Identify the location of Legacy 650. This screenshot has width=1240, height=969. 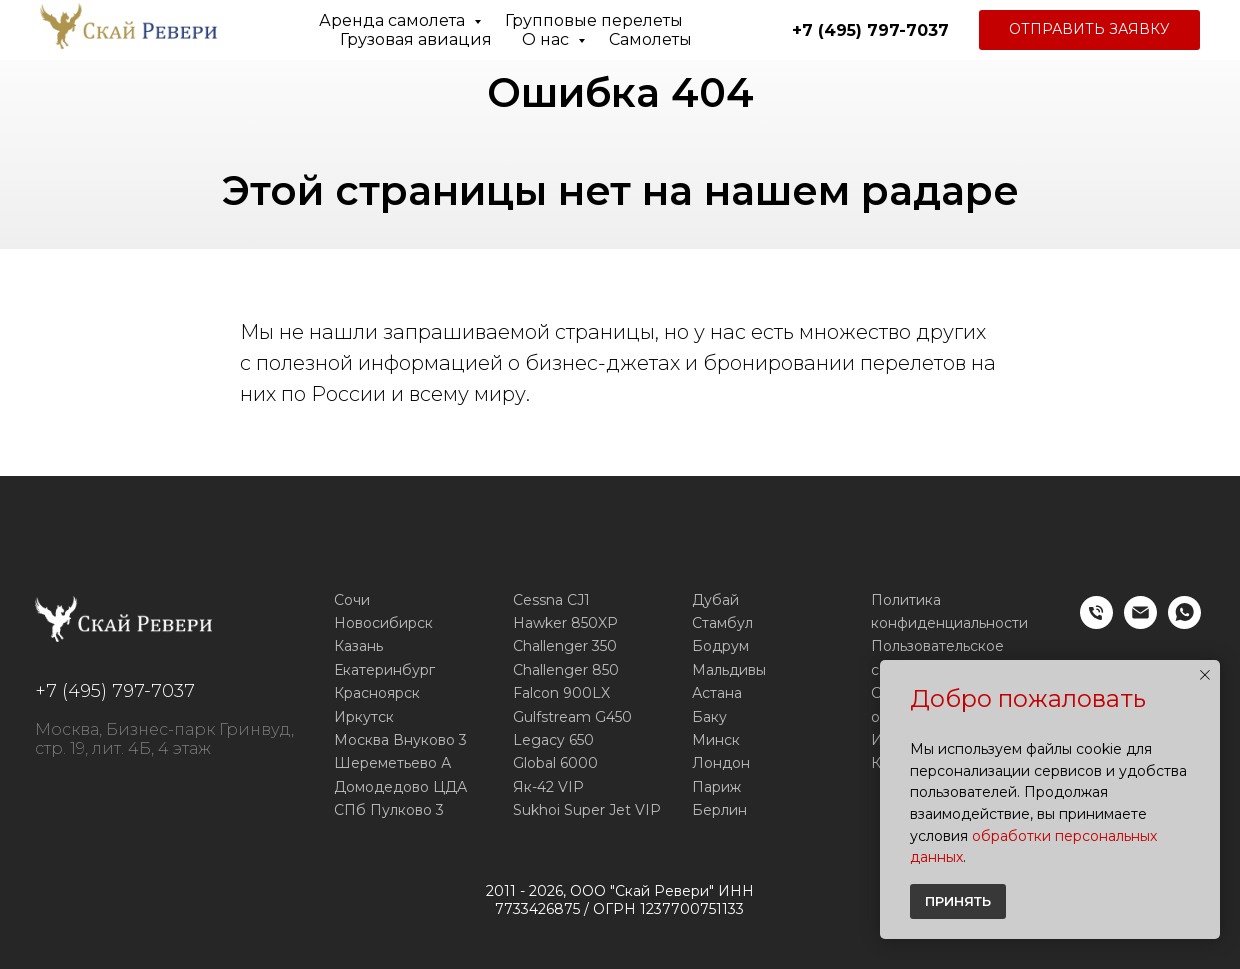
(553, 740).